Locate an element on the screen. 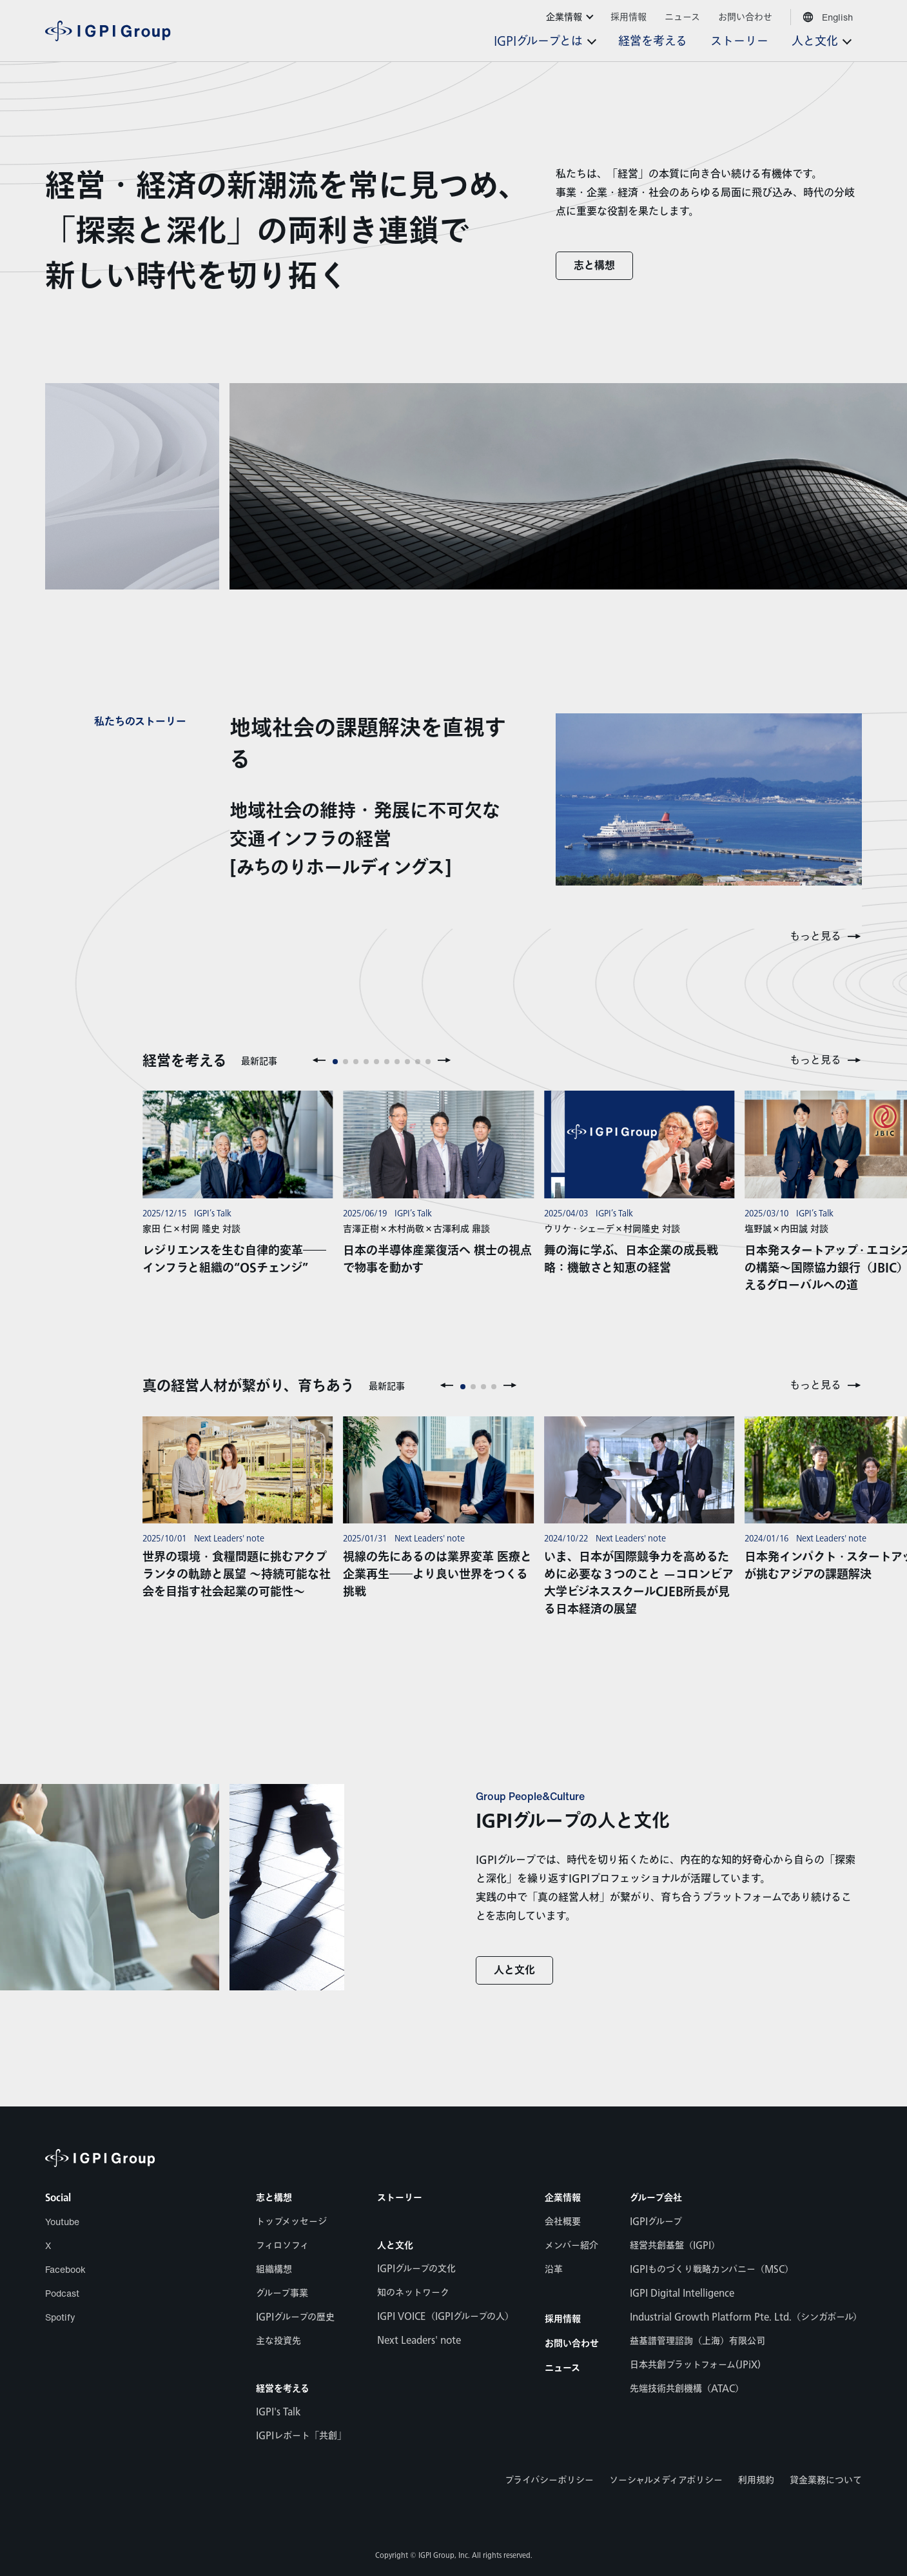 This screenshot has height=2576, width=907. 沿革 is located at coordinates (554, 2269).